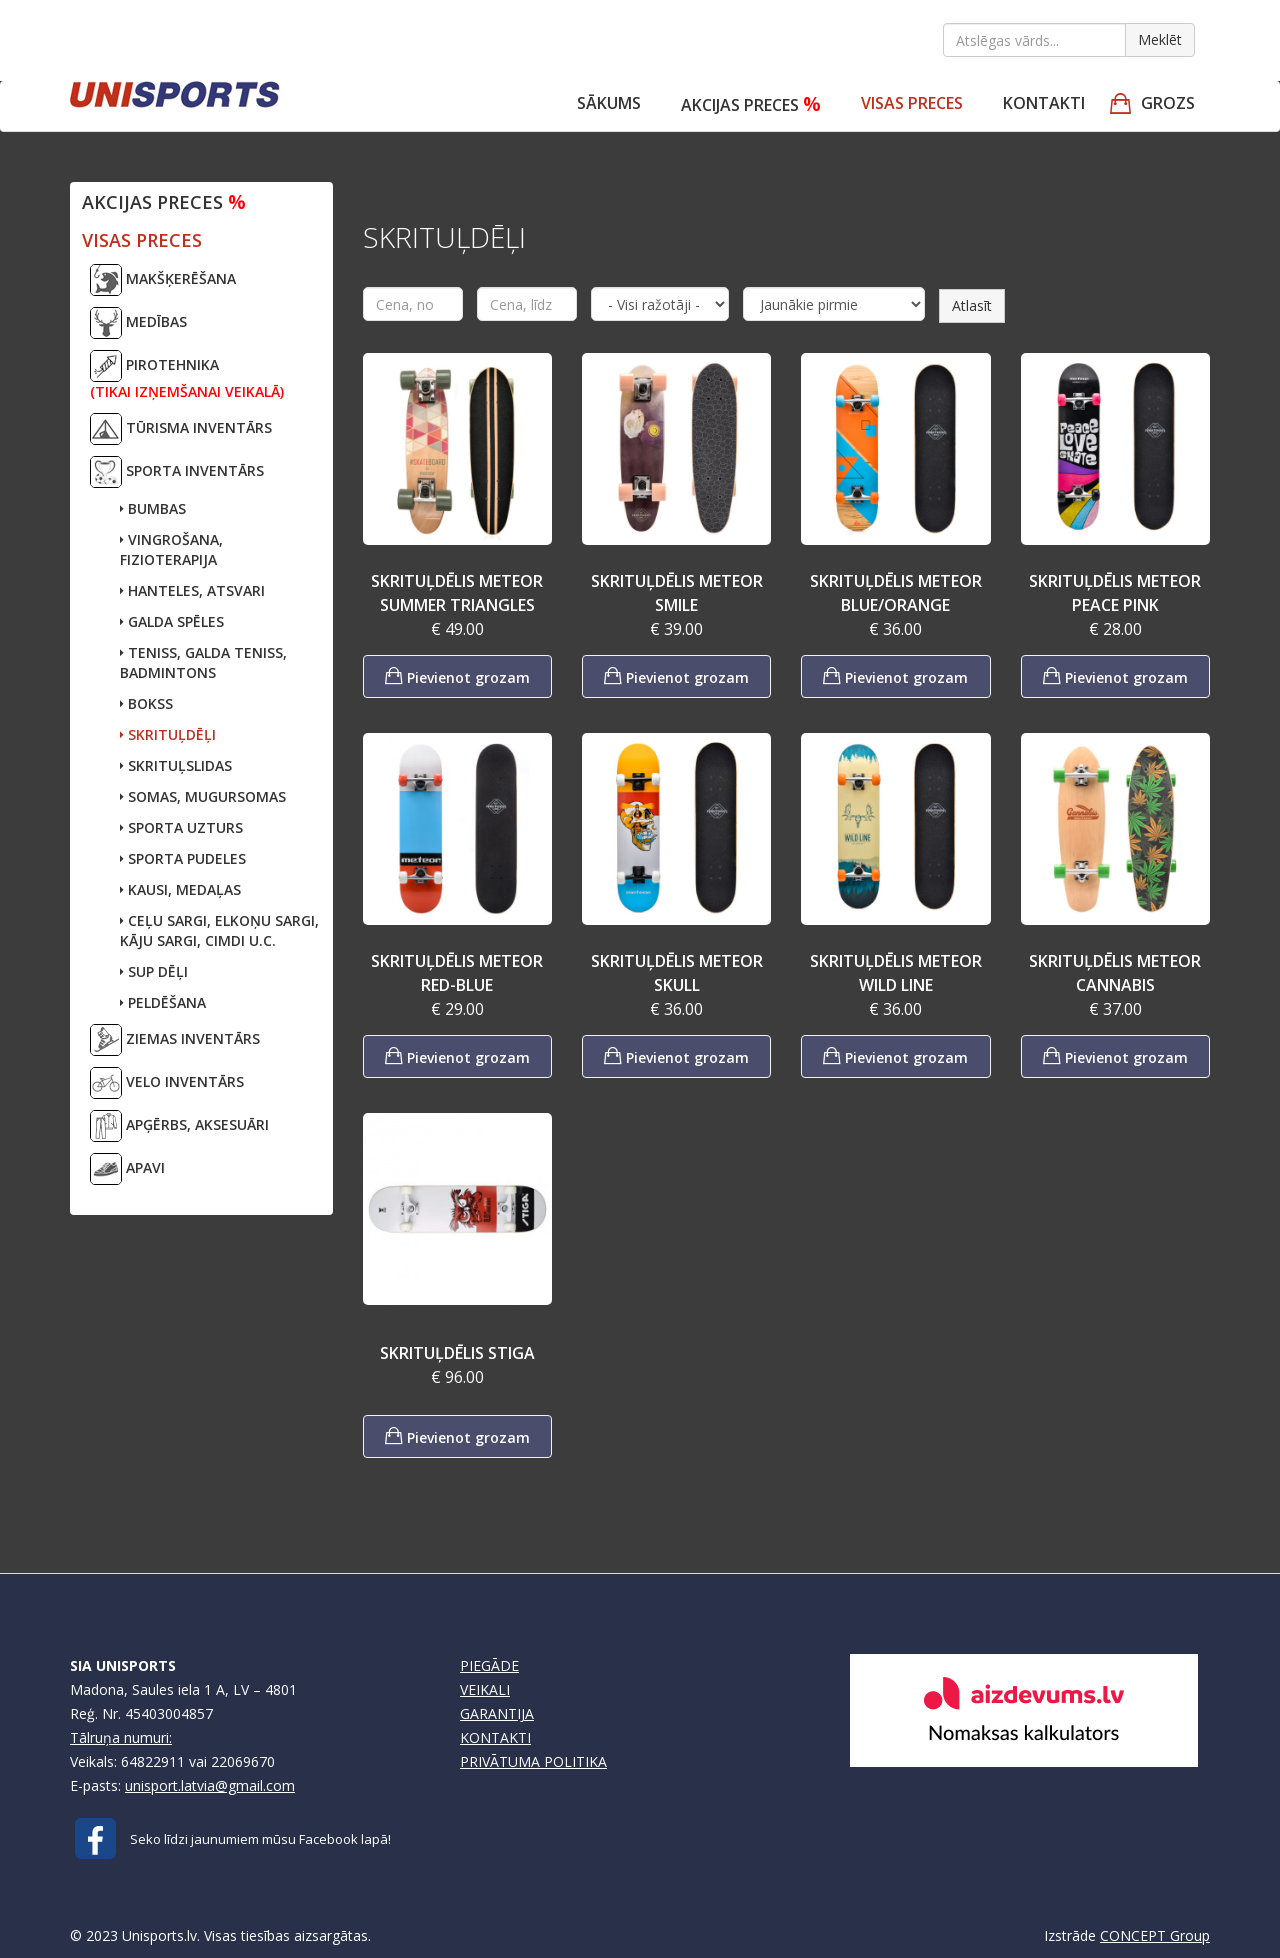  Describe the element at coordinates (146, 703) in the screenshot. I see `BOKSS` at that location.